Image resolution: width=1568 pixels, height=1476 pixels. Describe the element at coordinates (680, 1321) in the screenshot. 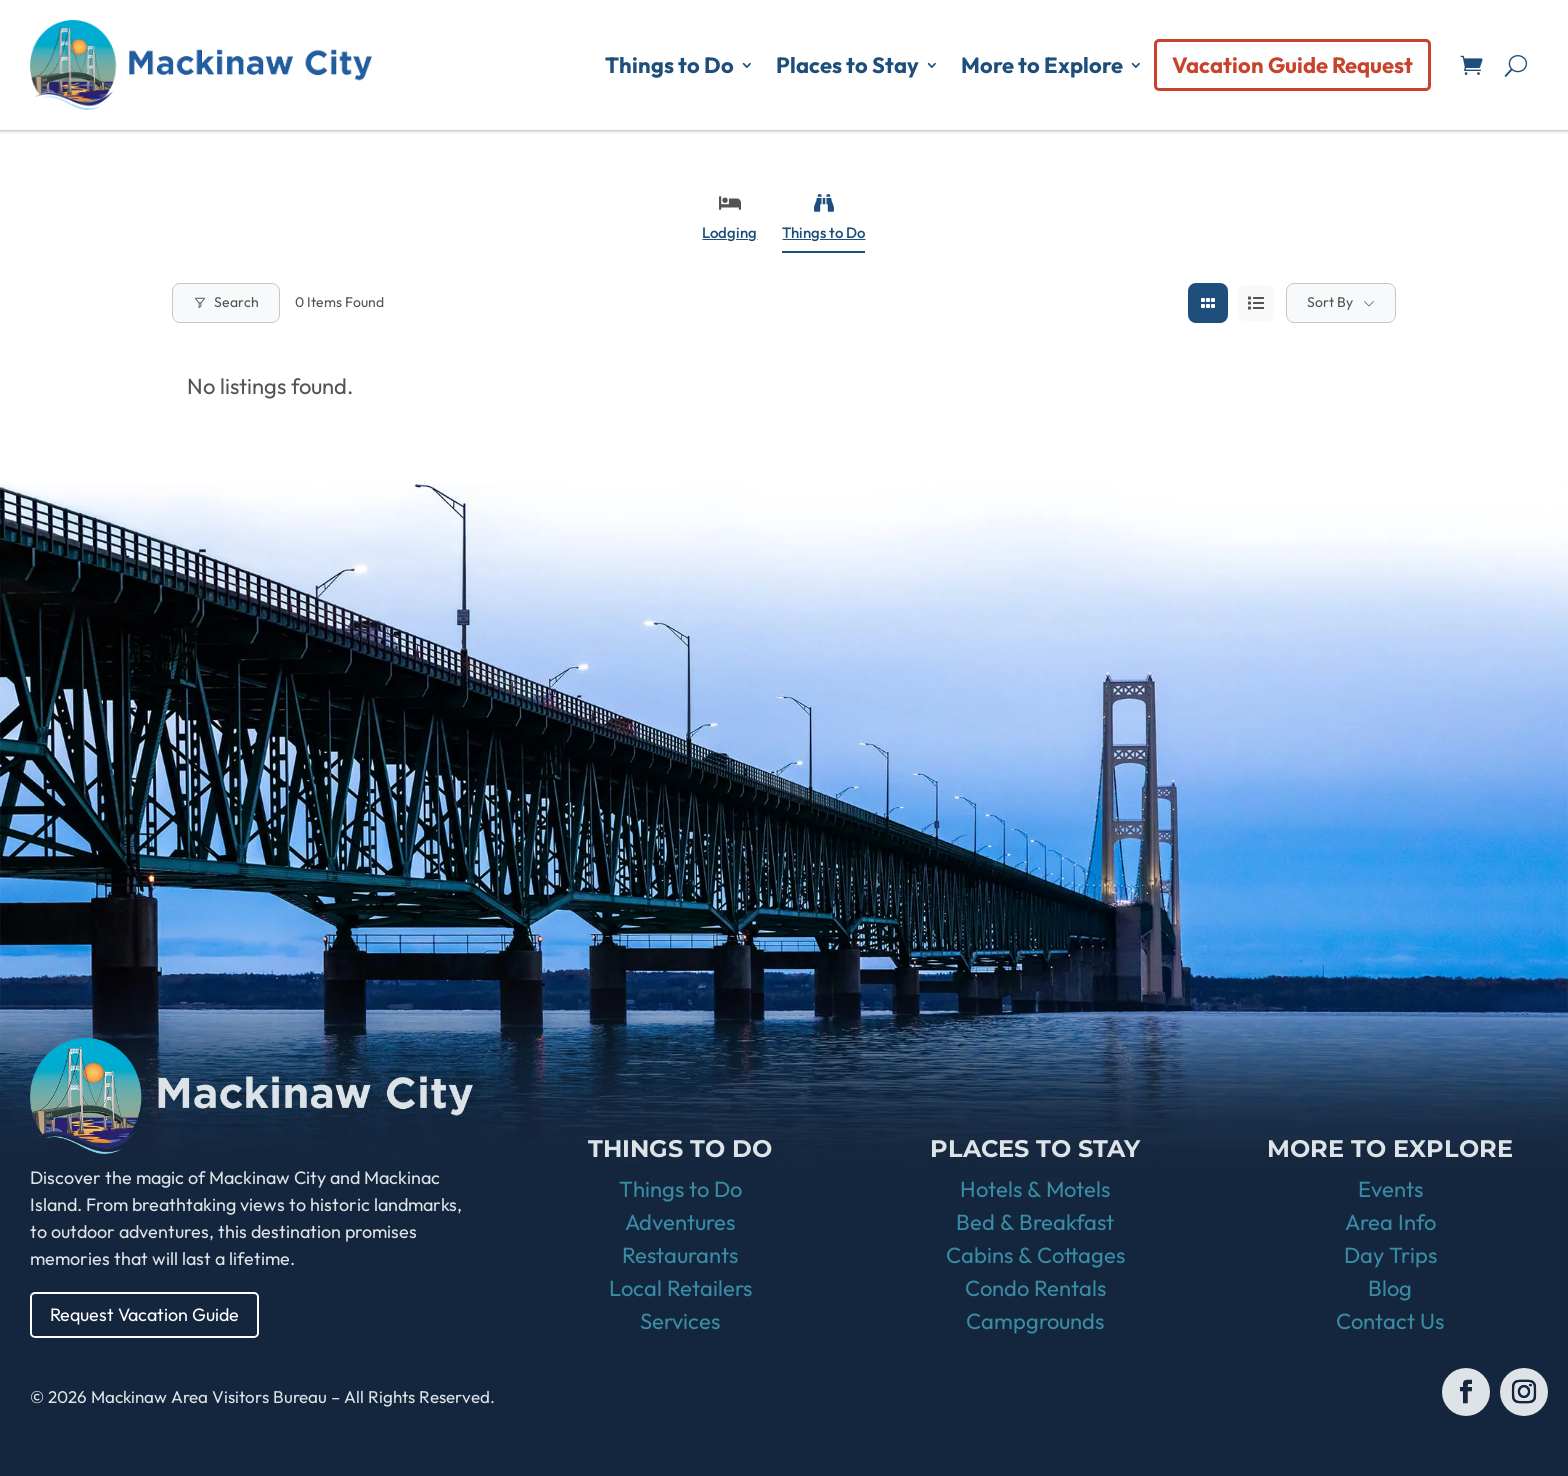

I see `Services` at that location.